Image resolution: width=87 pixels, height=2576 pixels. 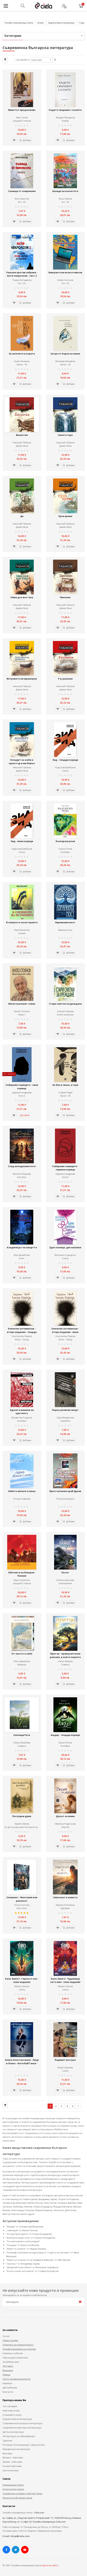 I want to click on Веселина Седларска, so click(x=65, y=1255).